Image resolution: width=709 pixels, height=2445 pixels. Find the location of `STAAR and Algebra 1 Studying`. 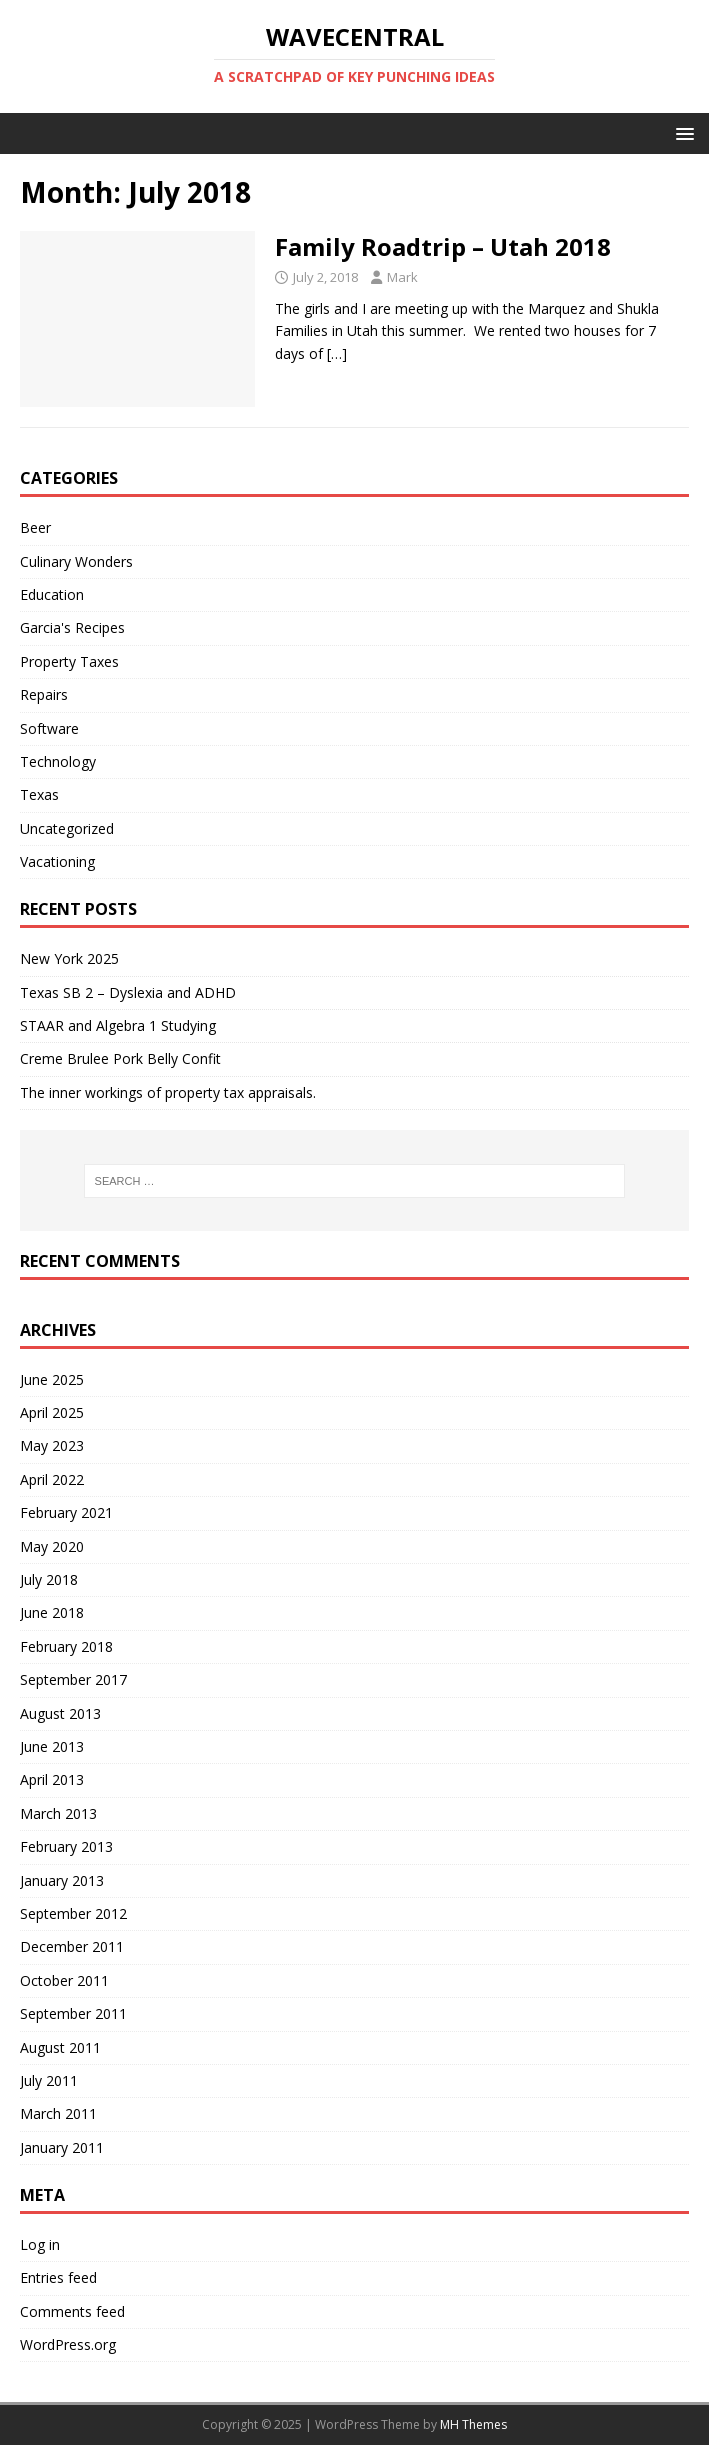

STAAR and Algebra 1 Studying is located at coordinates (118, 1025).